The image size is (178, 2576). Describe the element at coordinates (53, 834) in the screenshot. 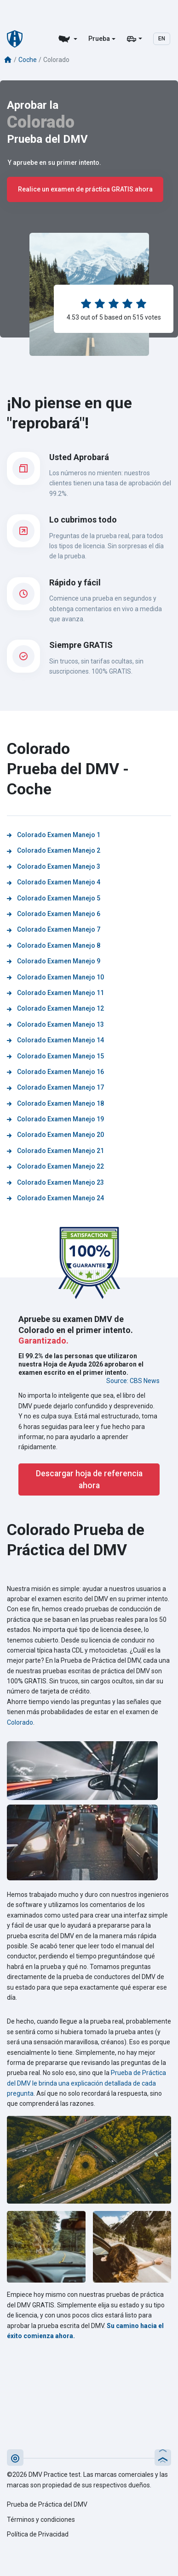

I see `Colorado Examen Manejo 1` at that location.